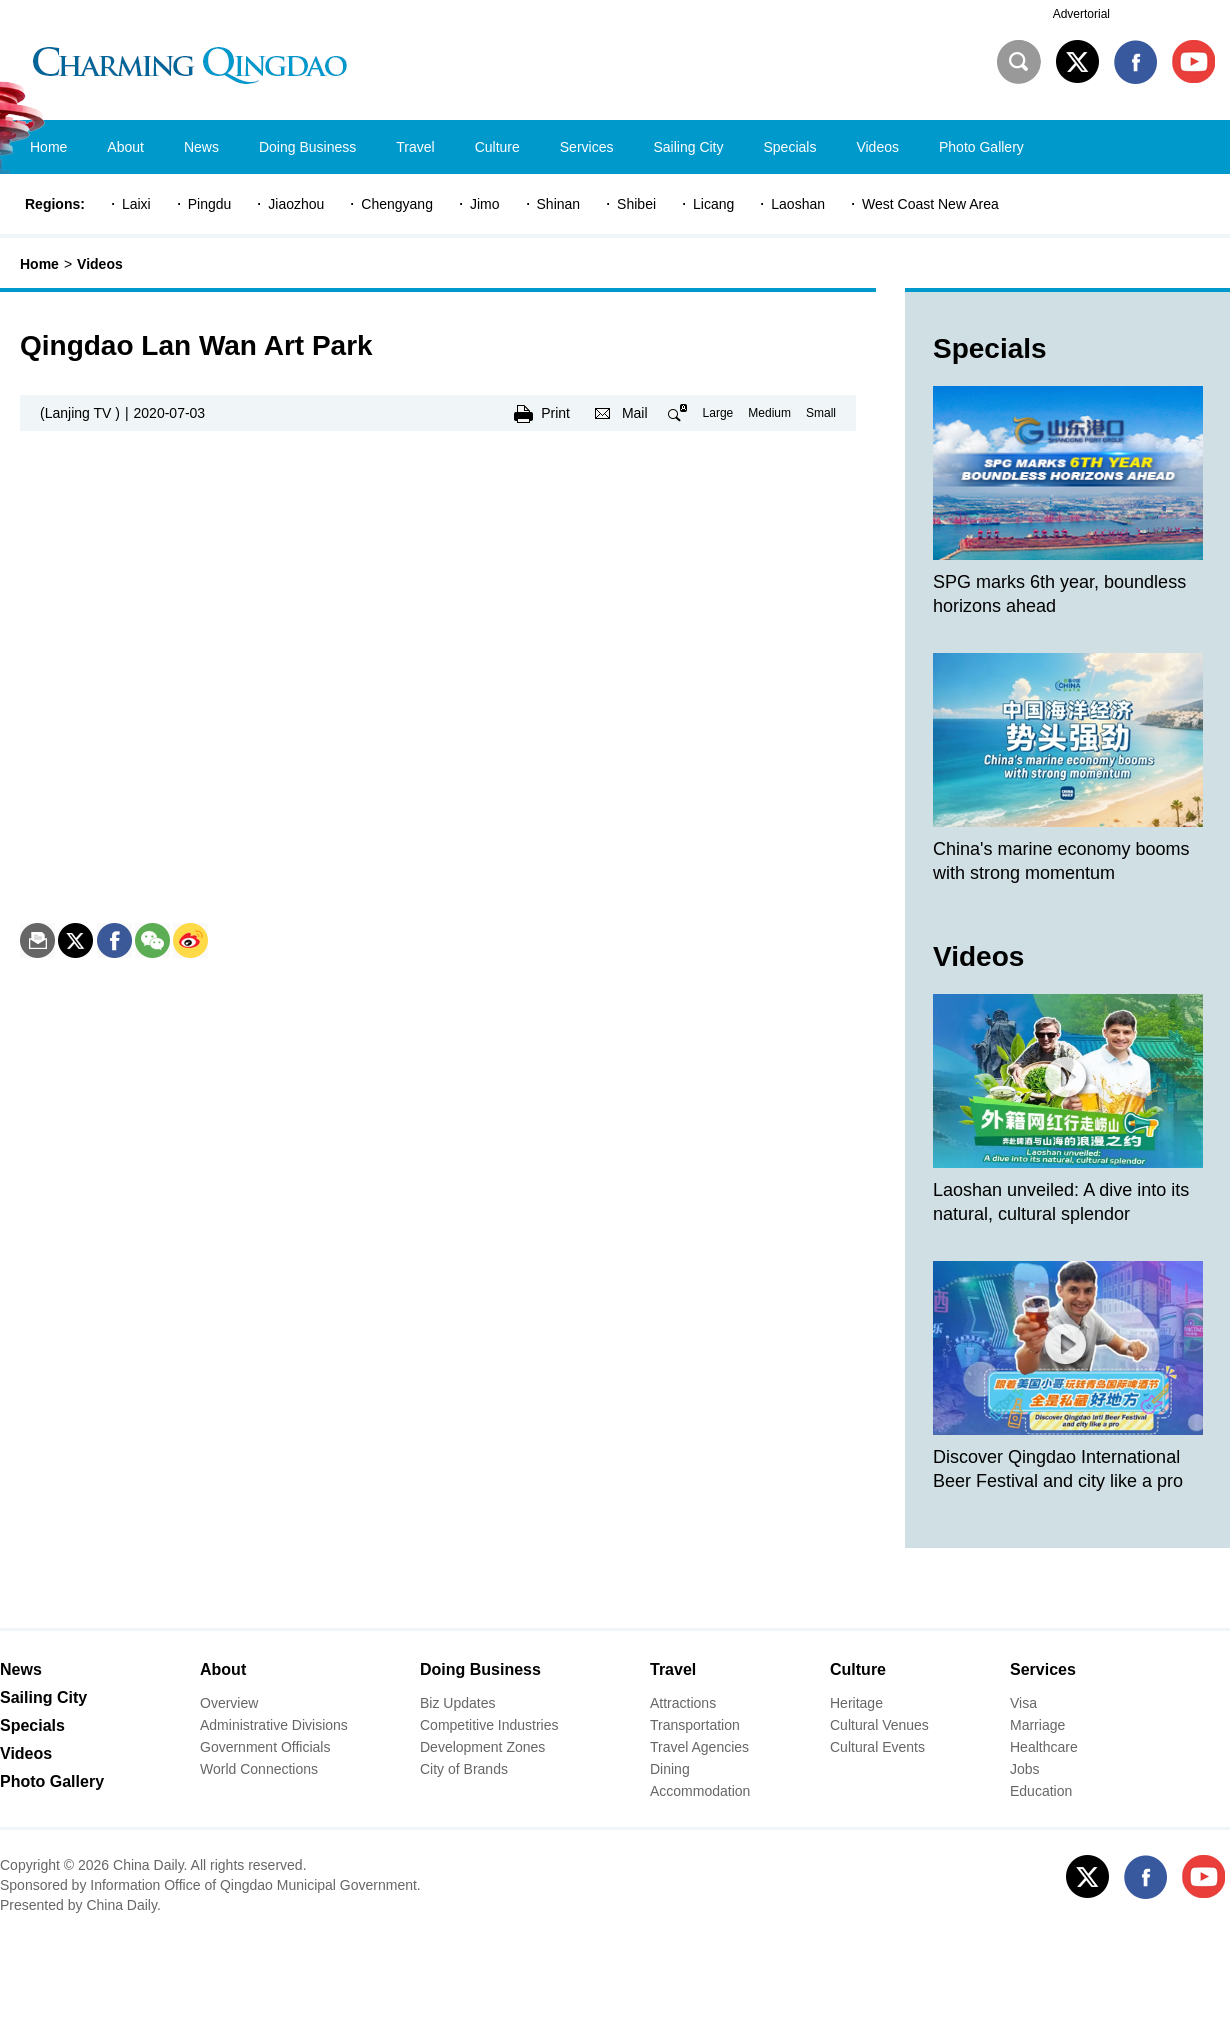 Image resolution: width=1230 pixels, height=2040 pixels. What do you see at coordinates (464, 1769) in the screenshot?
I see `City of Brands` at bounding box center [464, 1769].